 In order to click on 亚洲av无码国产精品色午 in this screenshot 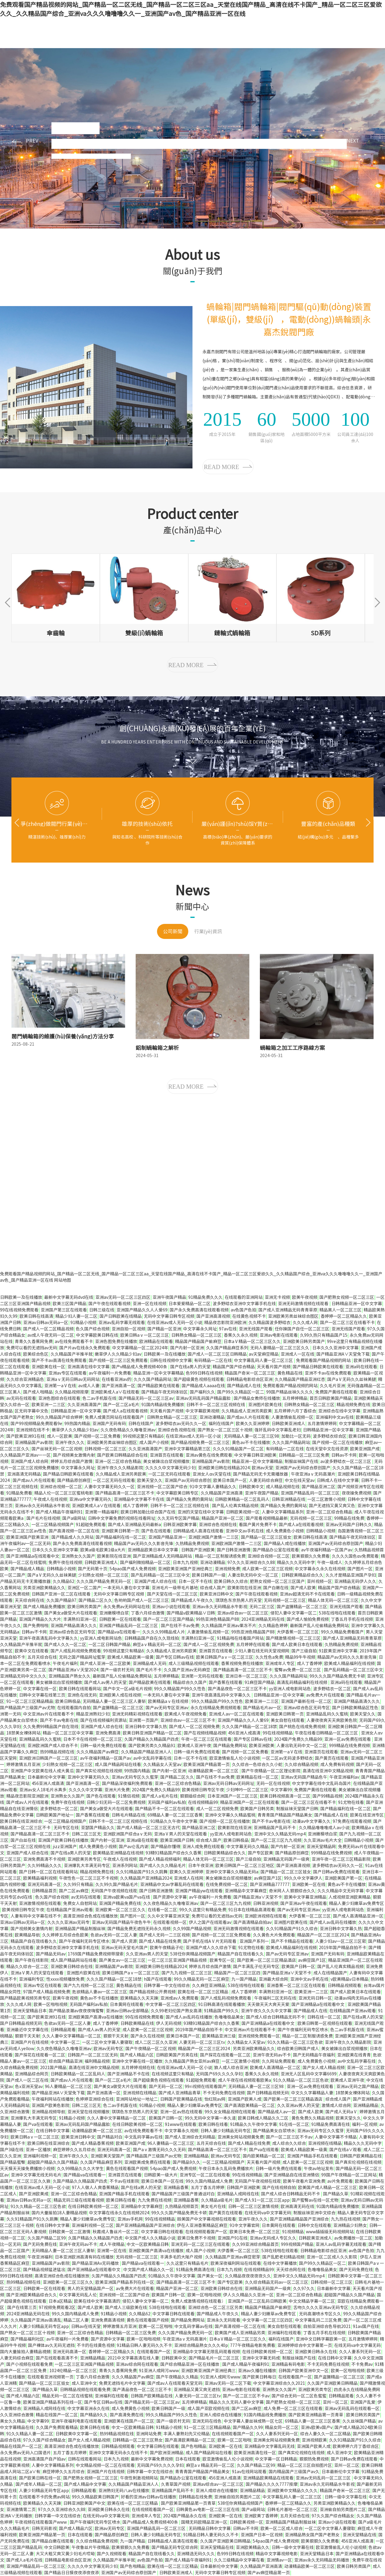, I will do `click(304, 1777)`.